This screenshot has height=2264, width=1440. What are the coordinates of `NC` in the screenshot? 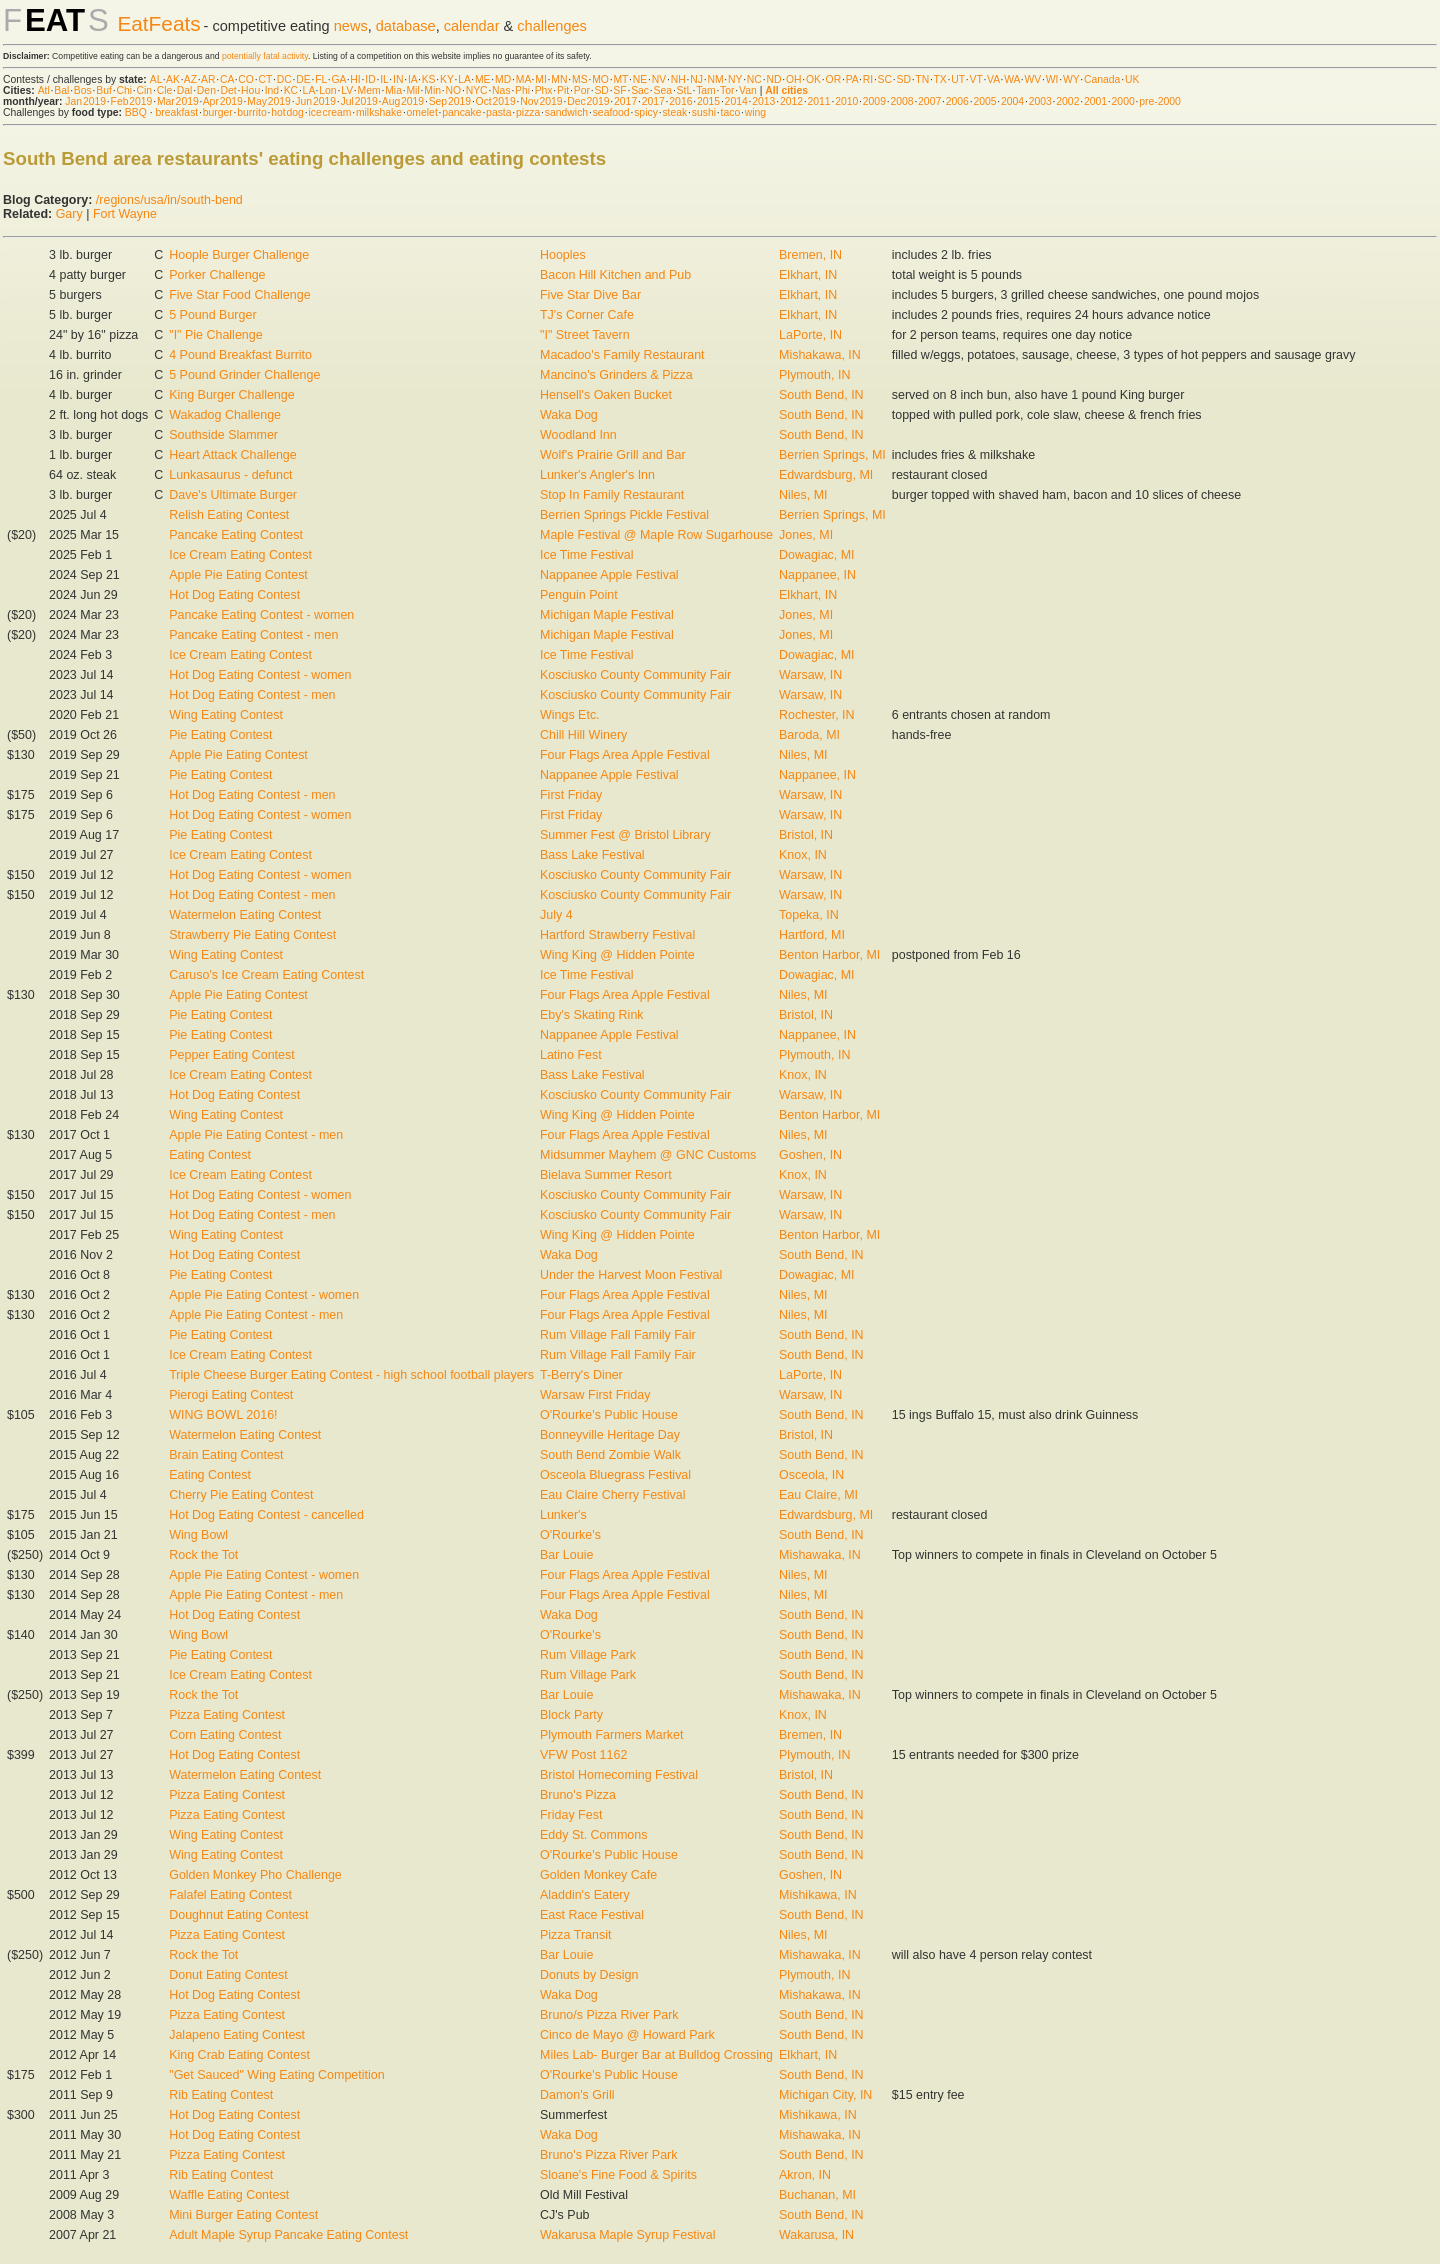 It's located at (754, 79).